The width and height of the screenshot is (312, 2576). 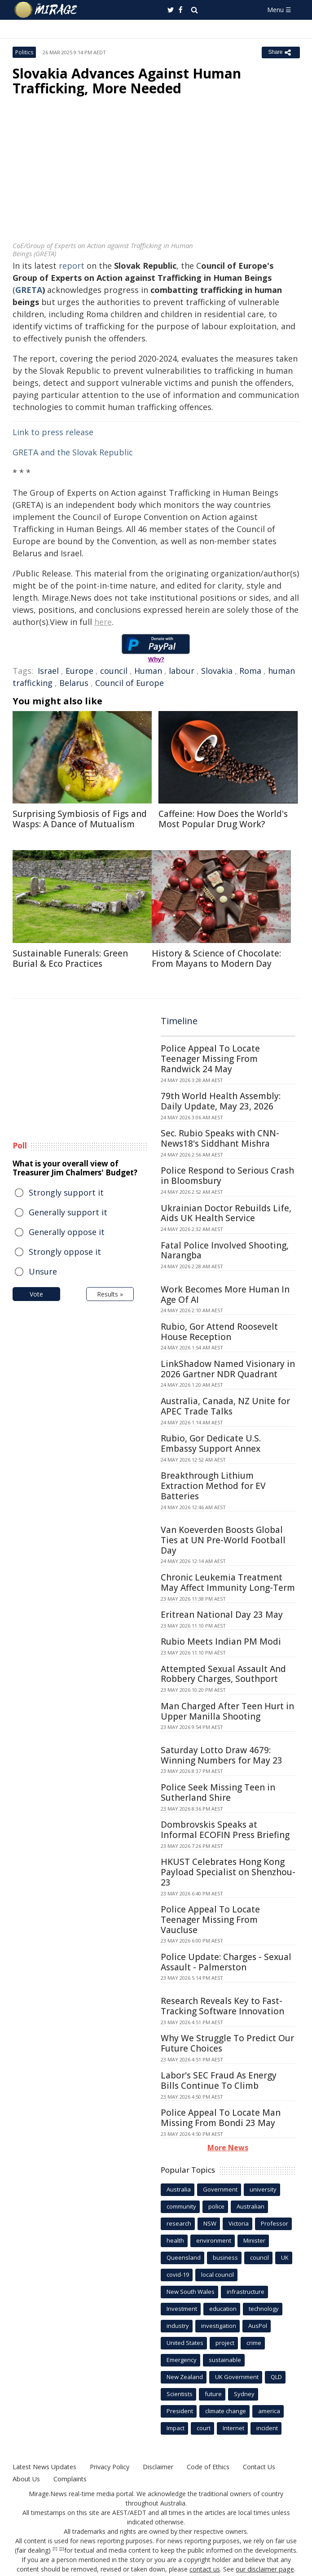 I want to click on Van Koeverden Boosts Global Ties at UN Pre-World Football Day, so click(x=223, y=1540).